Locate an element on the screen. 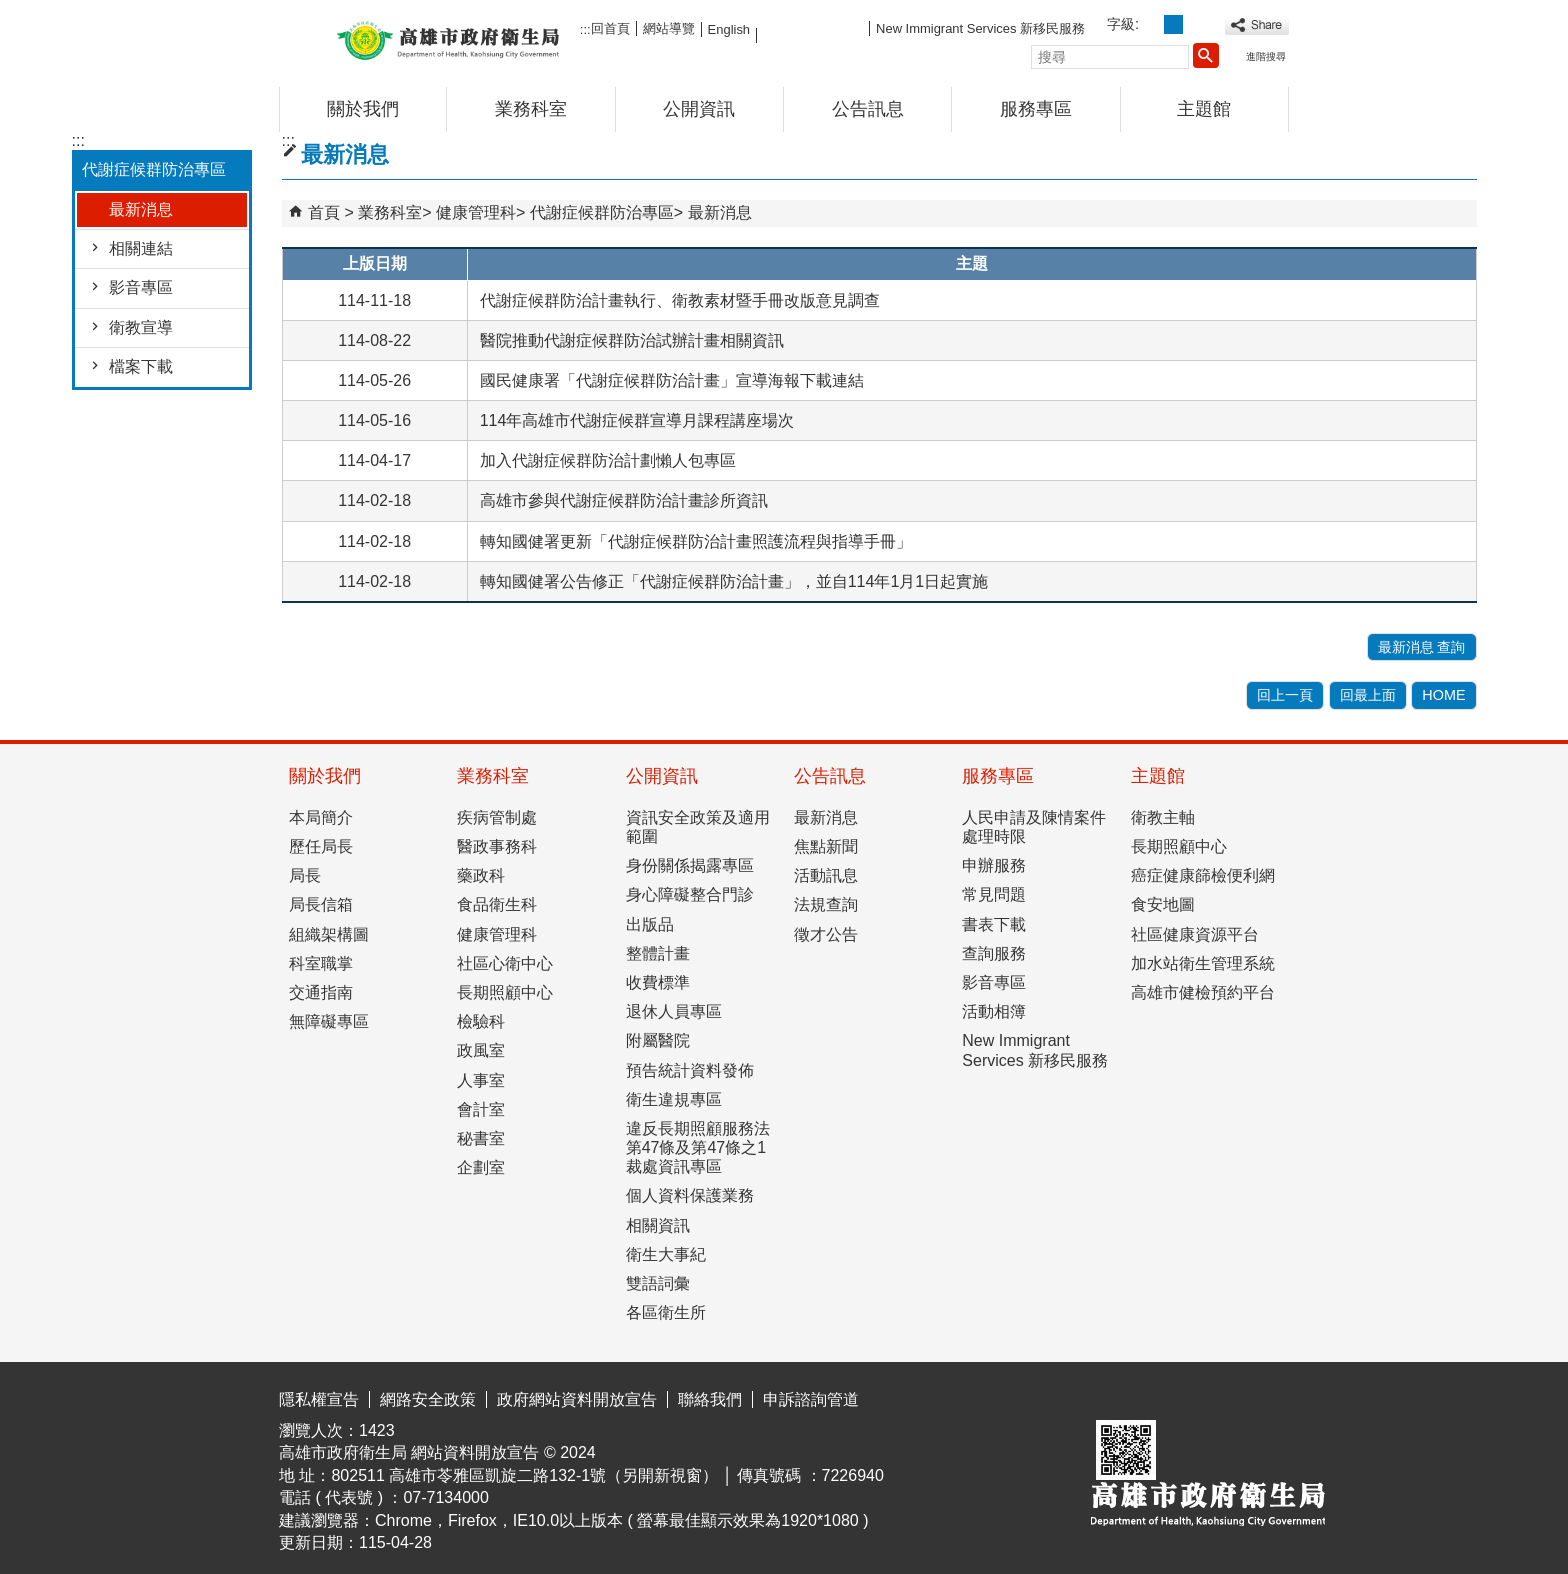  聯絡我們 is located at coordinates (710, 1399).